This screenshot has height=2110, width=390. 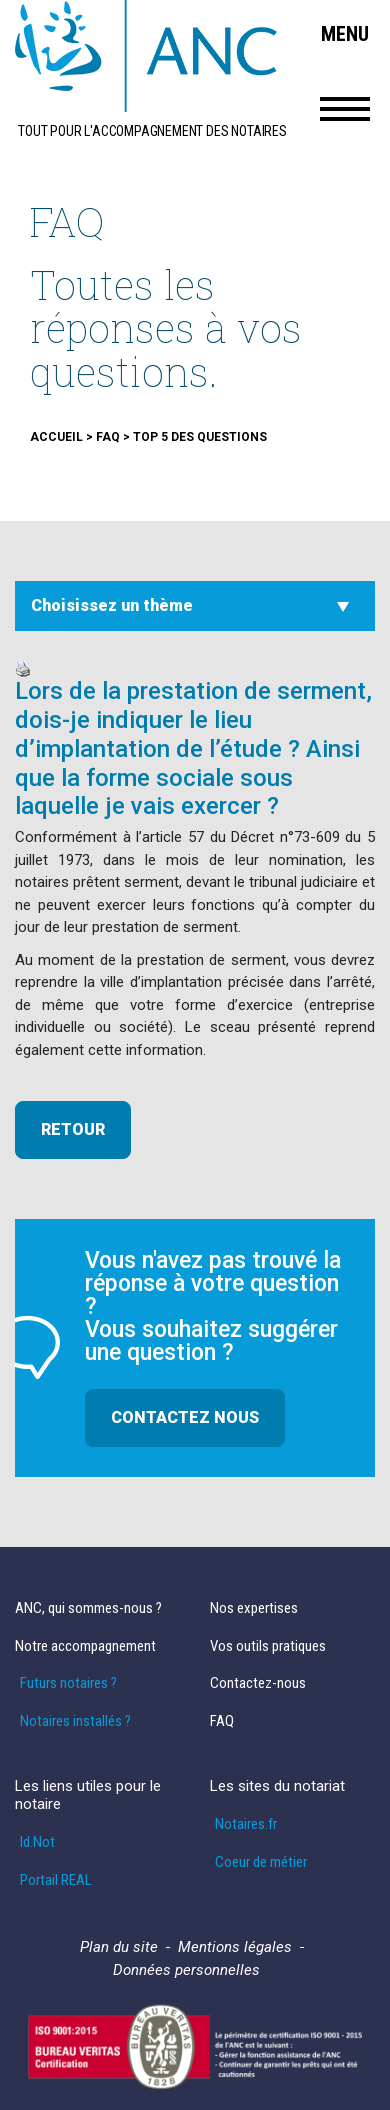 I want to click on Notre accompagnement, so click(x=85, y=1646).